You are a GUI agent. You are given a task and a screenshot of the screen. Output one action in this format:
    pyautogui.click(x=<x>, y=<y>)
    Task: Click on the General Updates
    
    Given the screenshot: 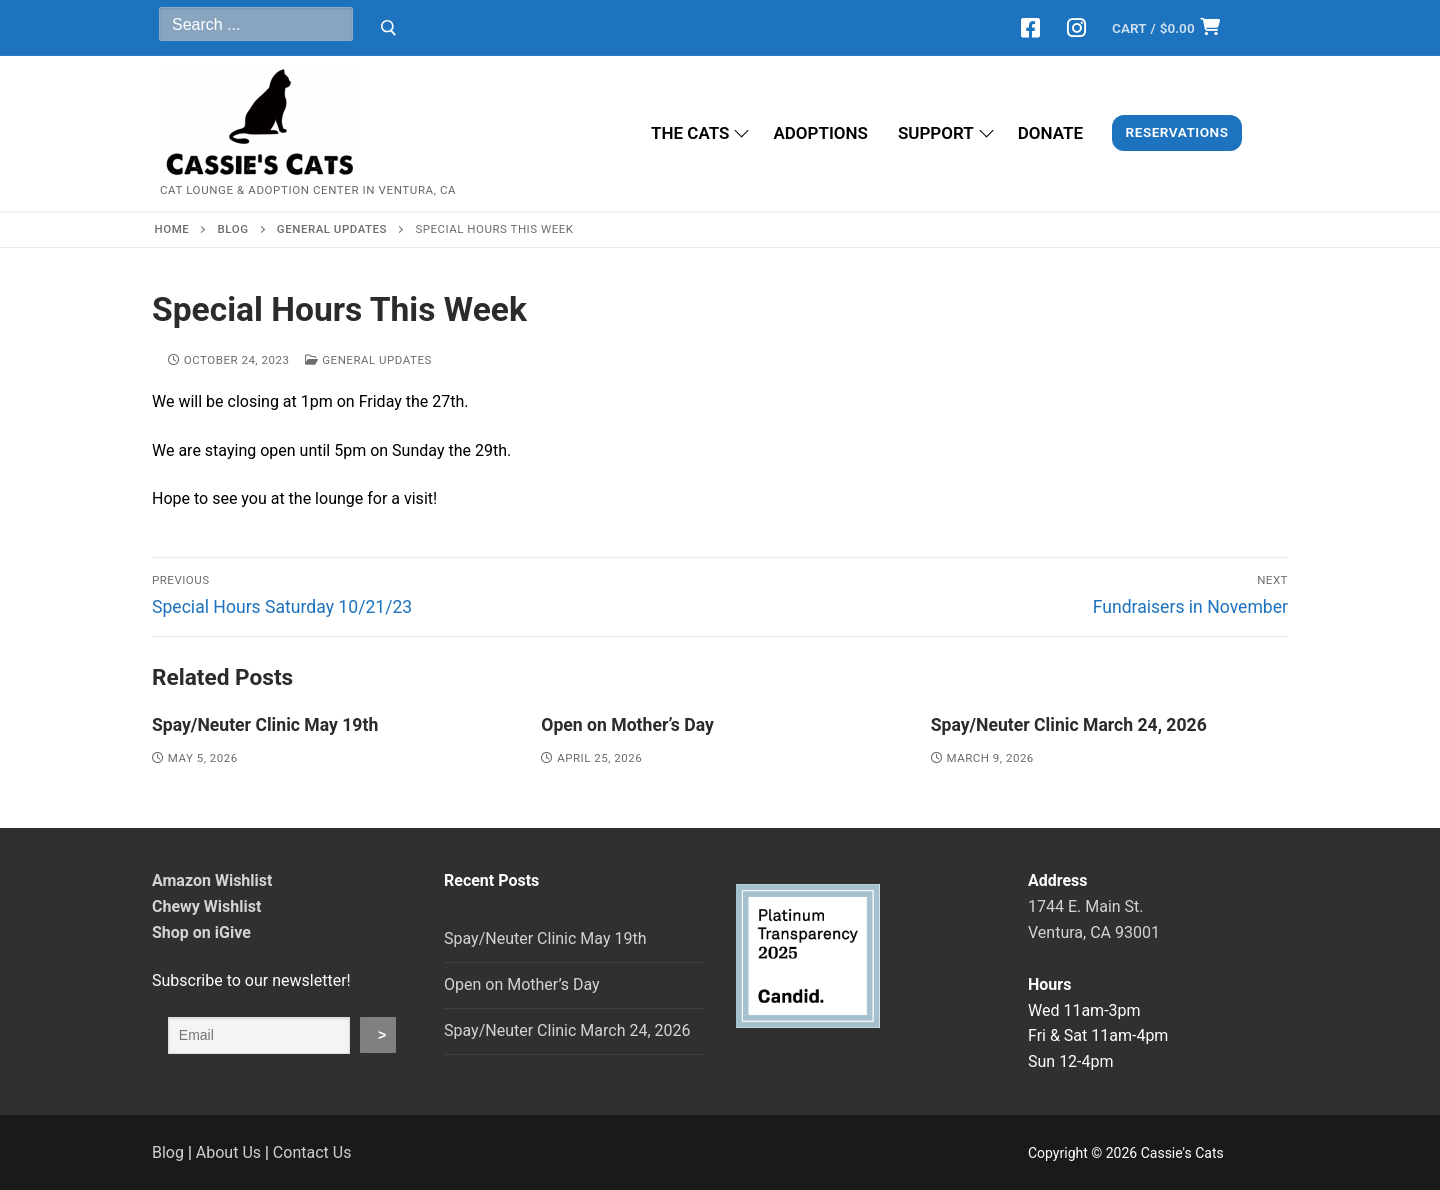 What is the action you would take?
    pyautogui.click(x=368, y=360)
    